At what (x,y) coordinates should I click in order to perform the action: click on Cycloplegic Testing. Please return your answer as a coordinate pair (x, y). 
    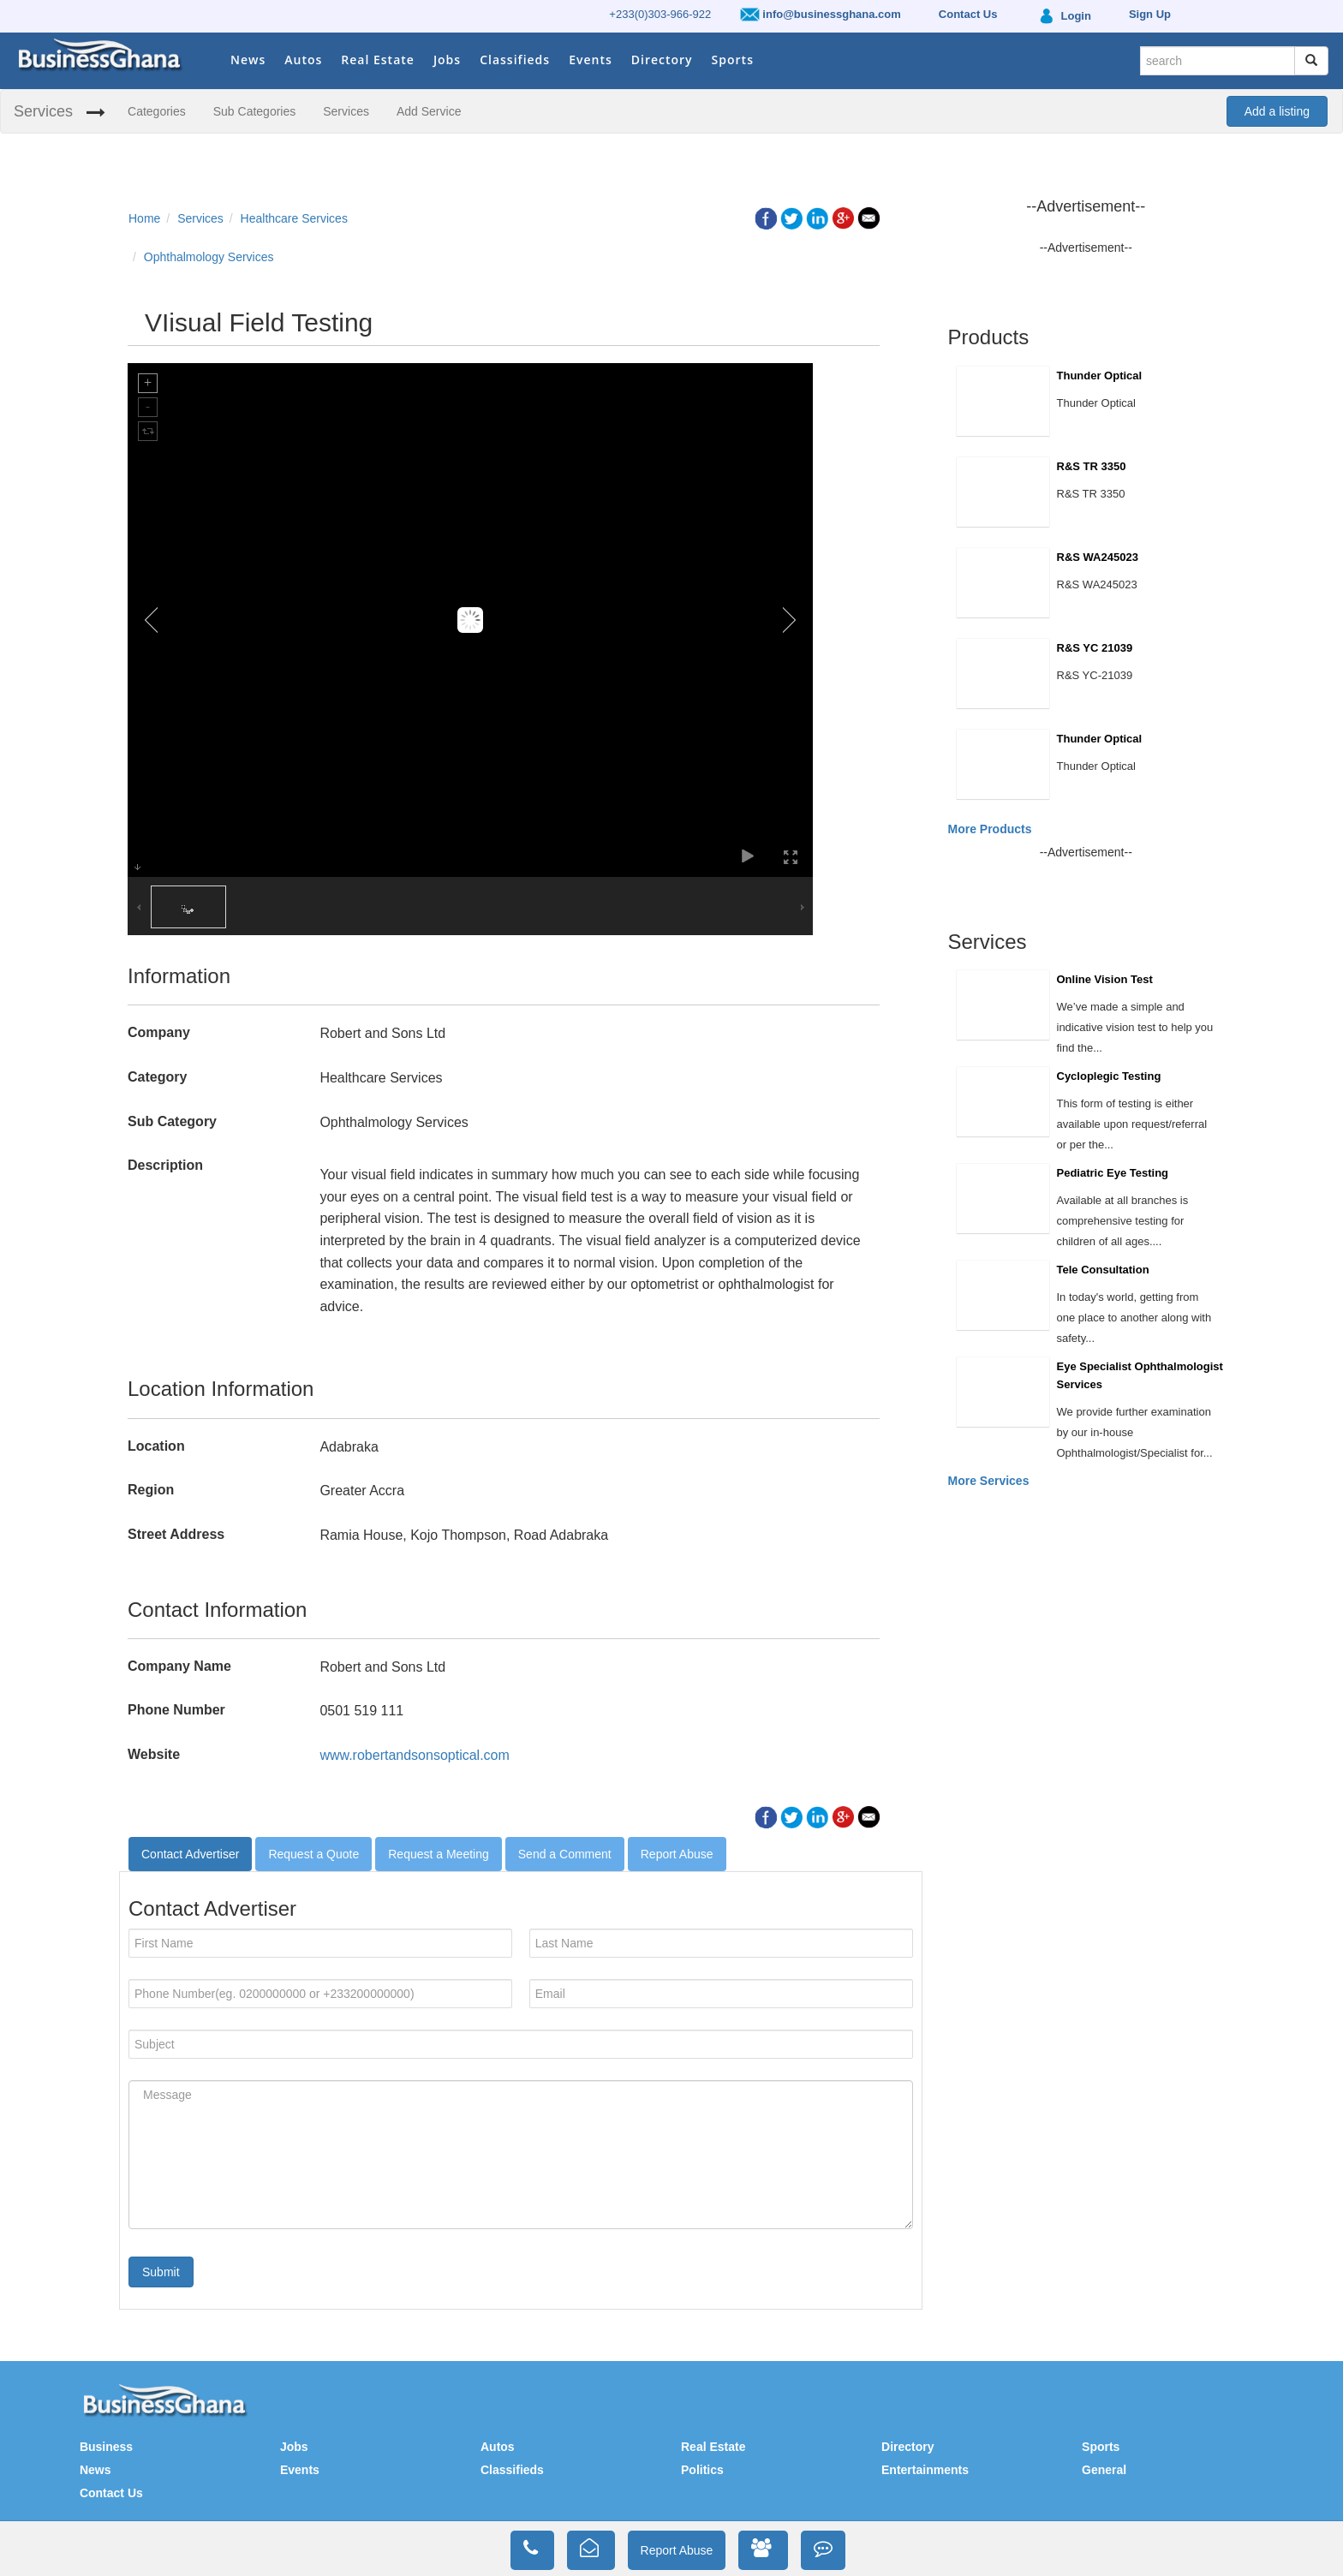
    Looking at the image, I should click on (1109, 1076).